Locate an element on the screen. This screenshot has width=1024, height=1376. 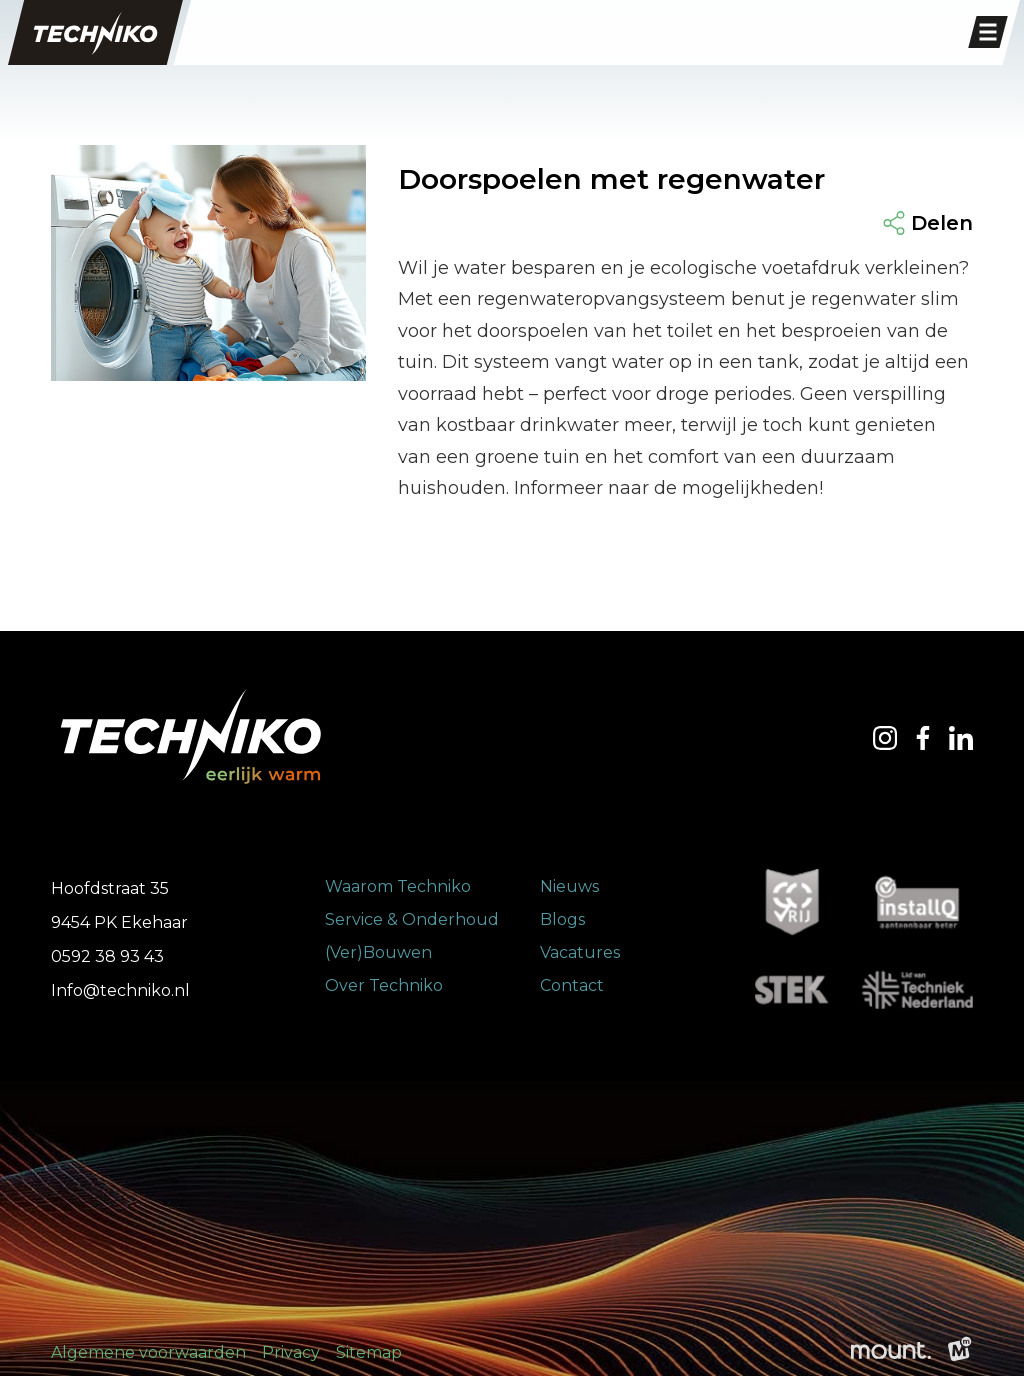
[logo Mount] is located at coordinates (891, 1352).